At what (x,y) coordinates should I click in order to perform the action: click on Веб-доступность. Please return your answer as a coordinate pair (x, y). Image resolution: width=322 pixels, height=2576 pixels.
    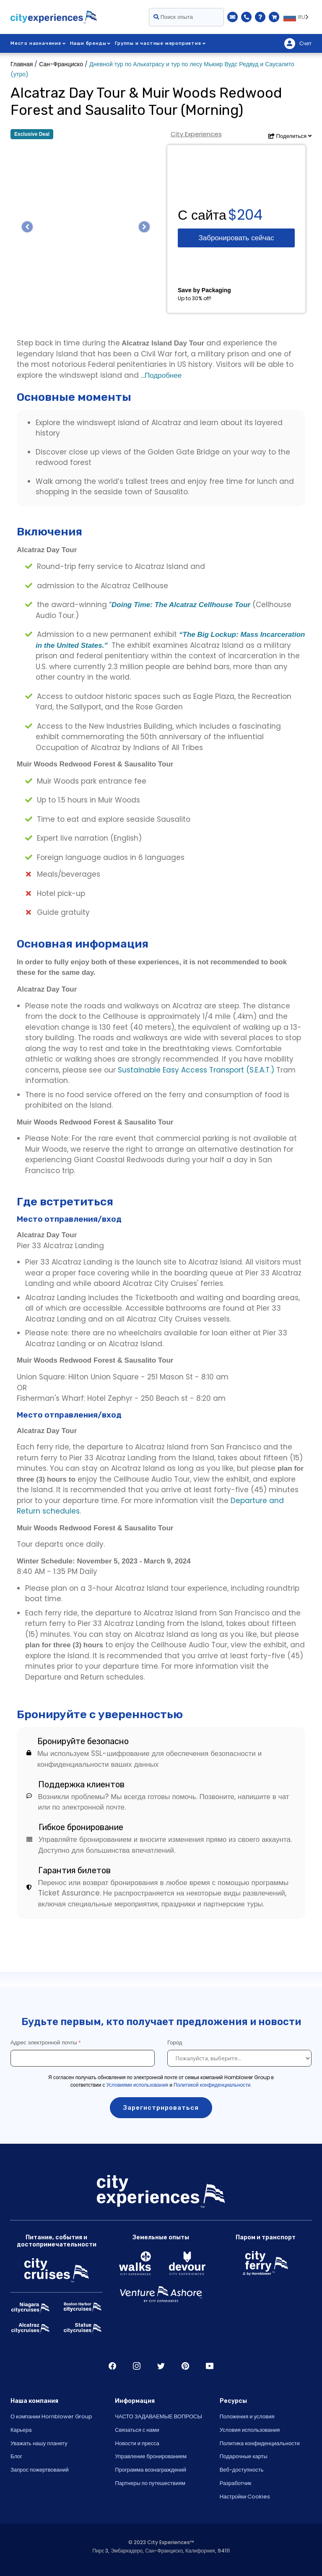
    Looking at the image, I should click on (242, 2470).